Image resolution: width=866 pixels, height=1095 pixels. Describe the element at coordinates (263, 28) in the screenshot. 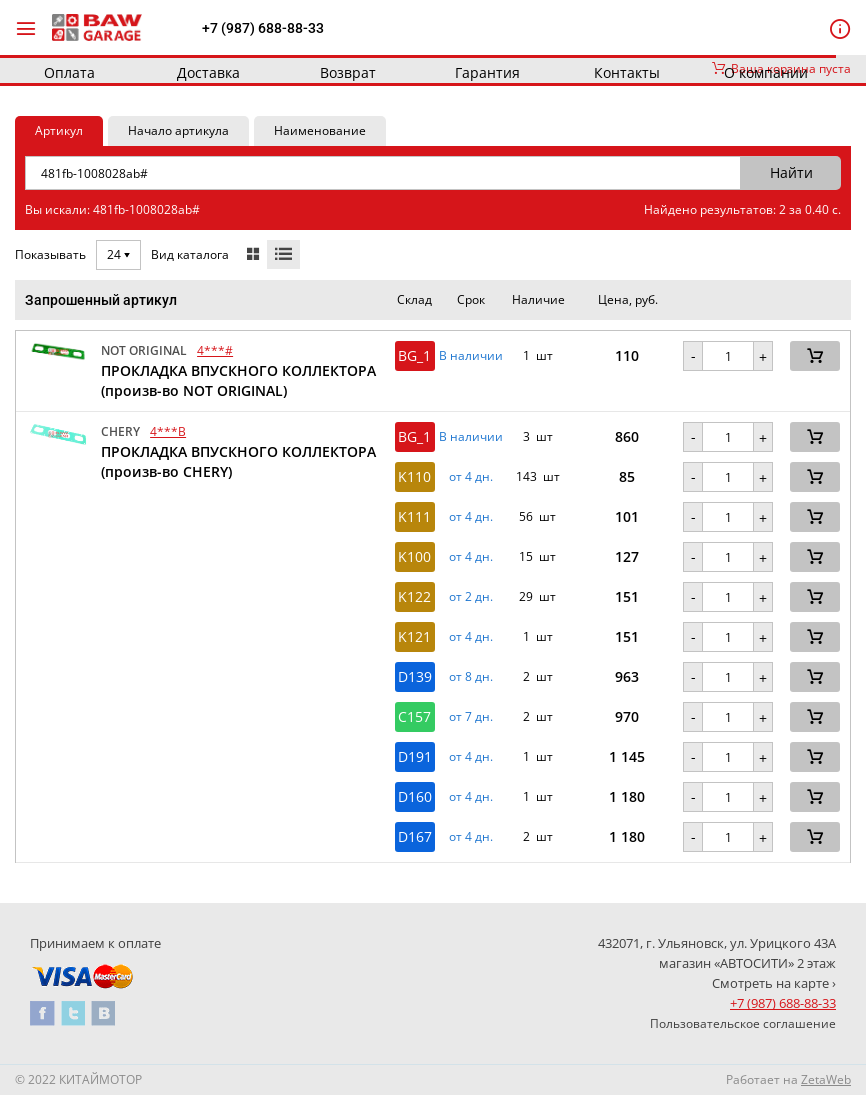

I see `+7 (987) 688-88-33` at that location.